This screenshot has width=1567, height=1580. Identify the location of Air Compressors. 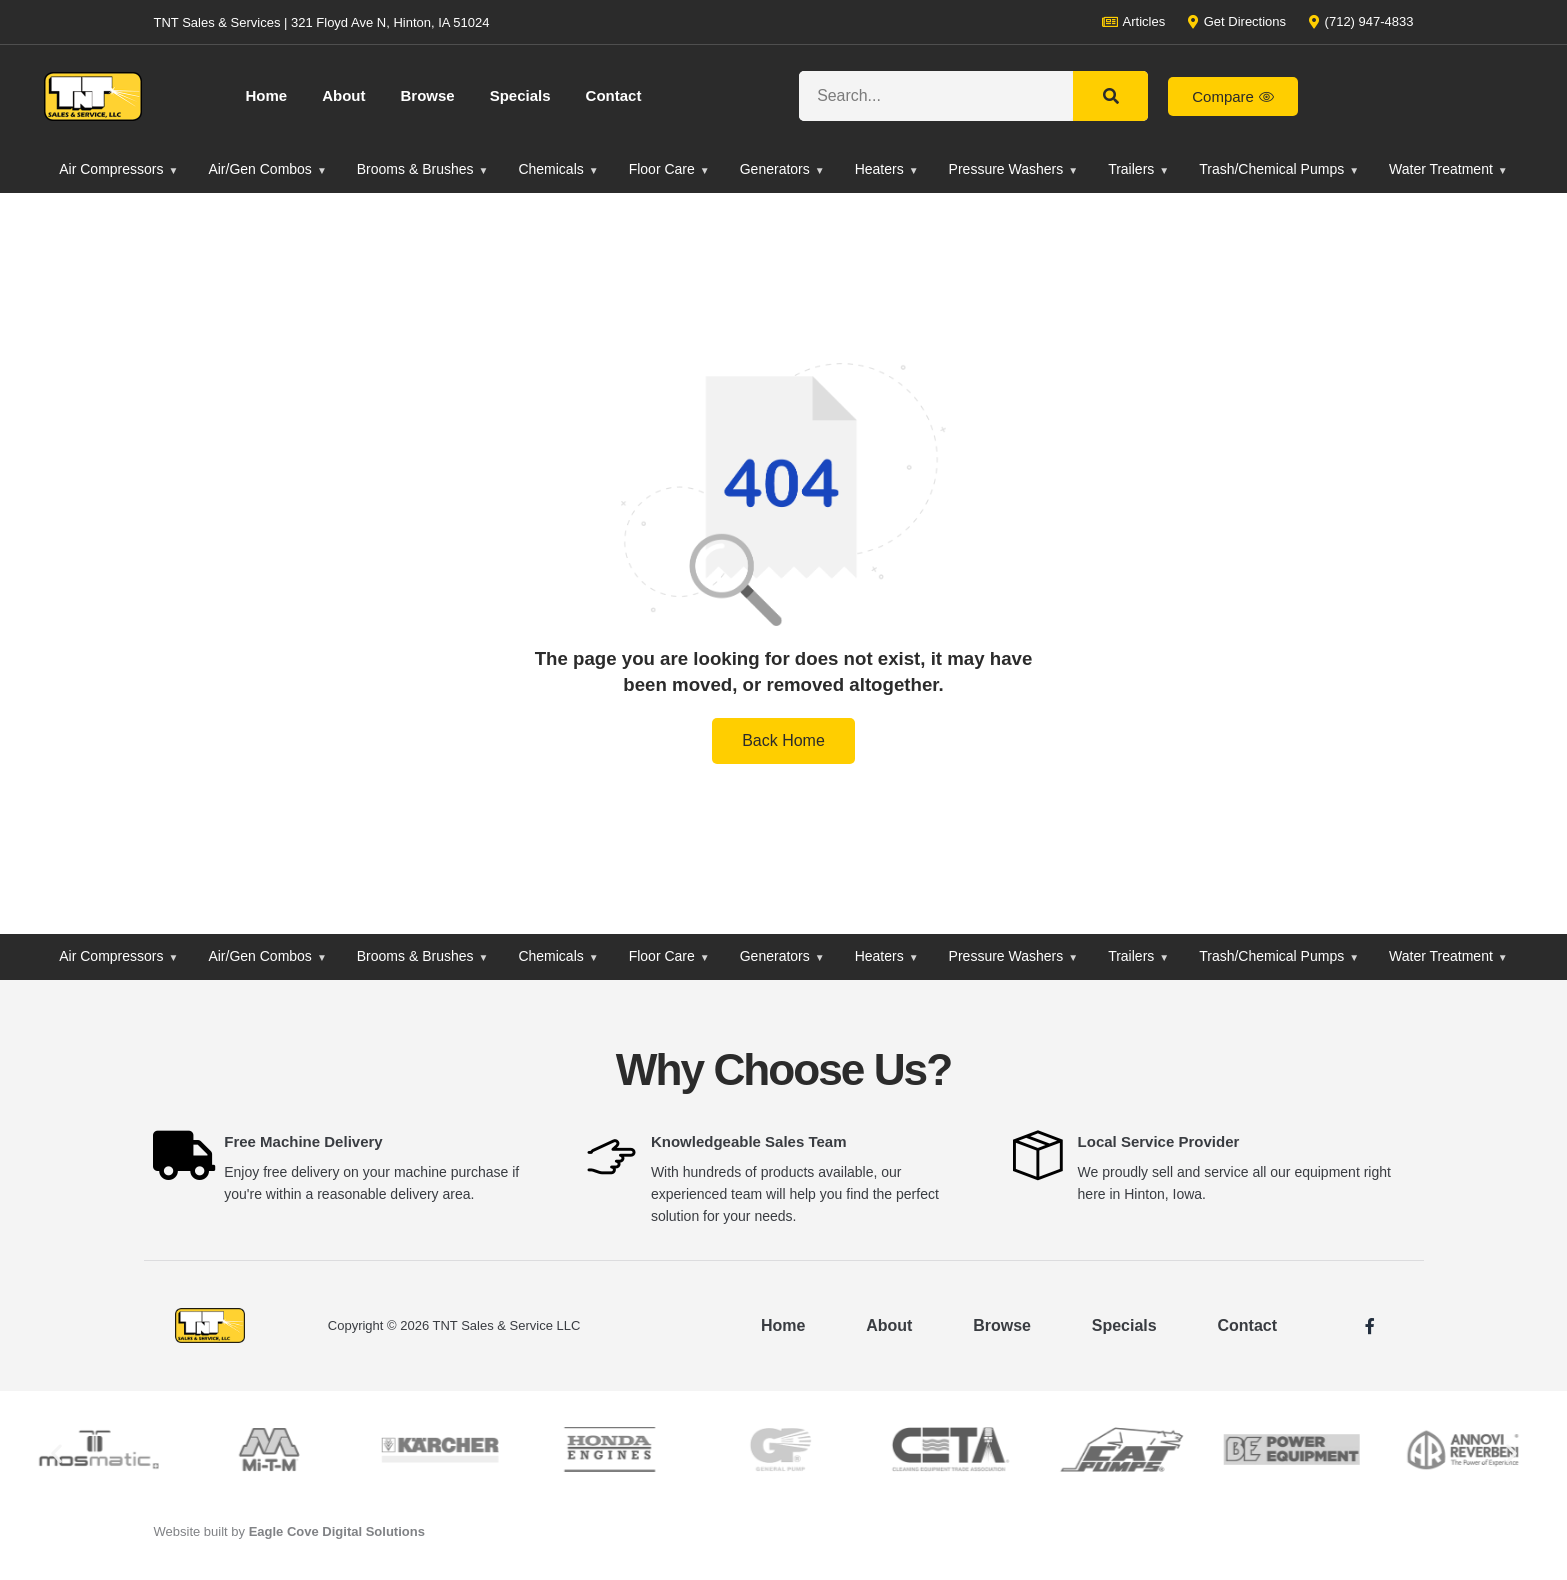
(118, 169).